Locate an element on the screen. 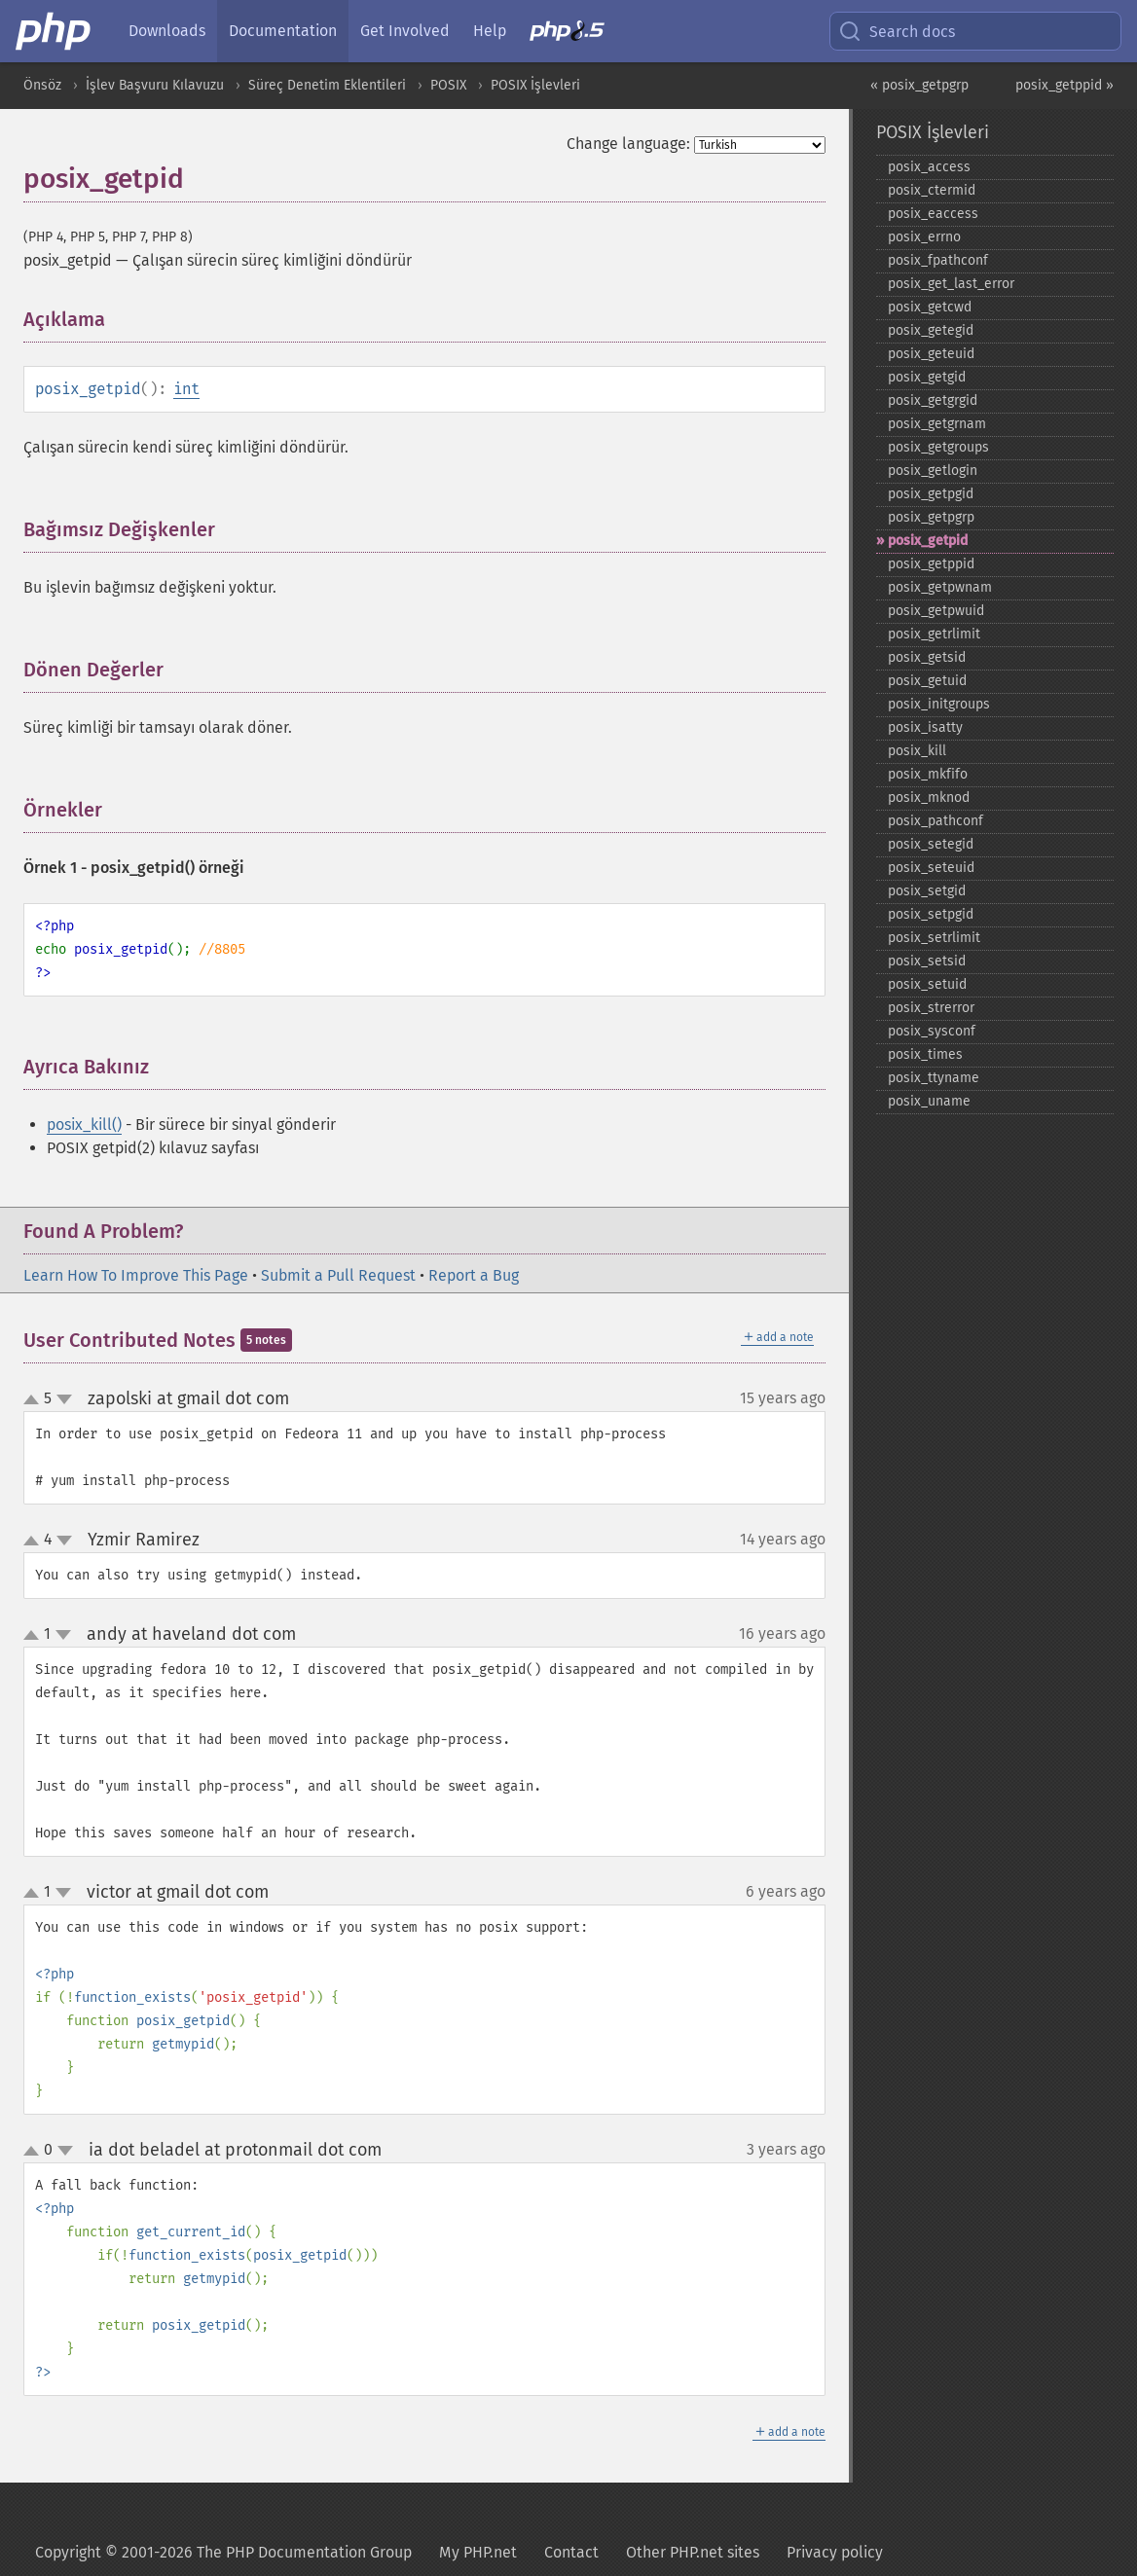 The width and height of the screenshot is (1137, 2576). Other PHP.net sites is located at coordinates (692, 2552).